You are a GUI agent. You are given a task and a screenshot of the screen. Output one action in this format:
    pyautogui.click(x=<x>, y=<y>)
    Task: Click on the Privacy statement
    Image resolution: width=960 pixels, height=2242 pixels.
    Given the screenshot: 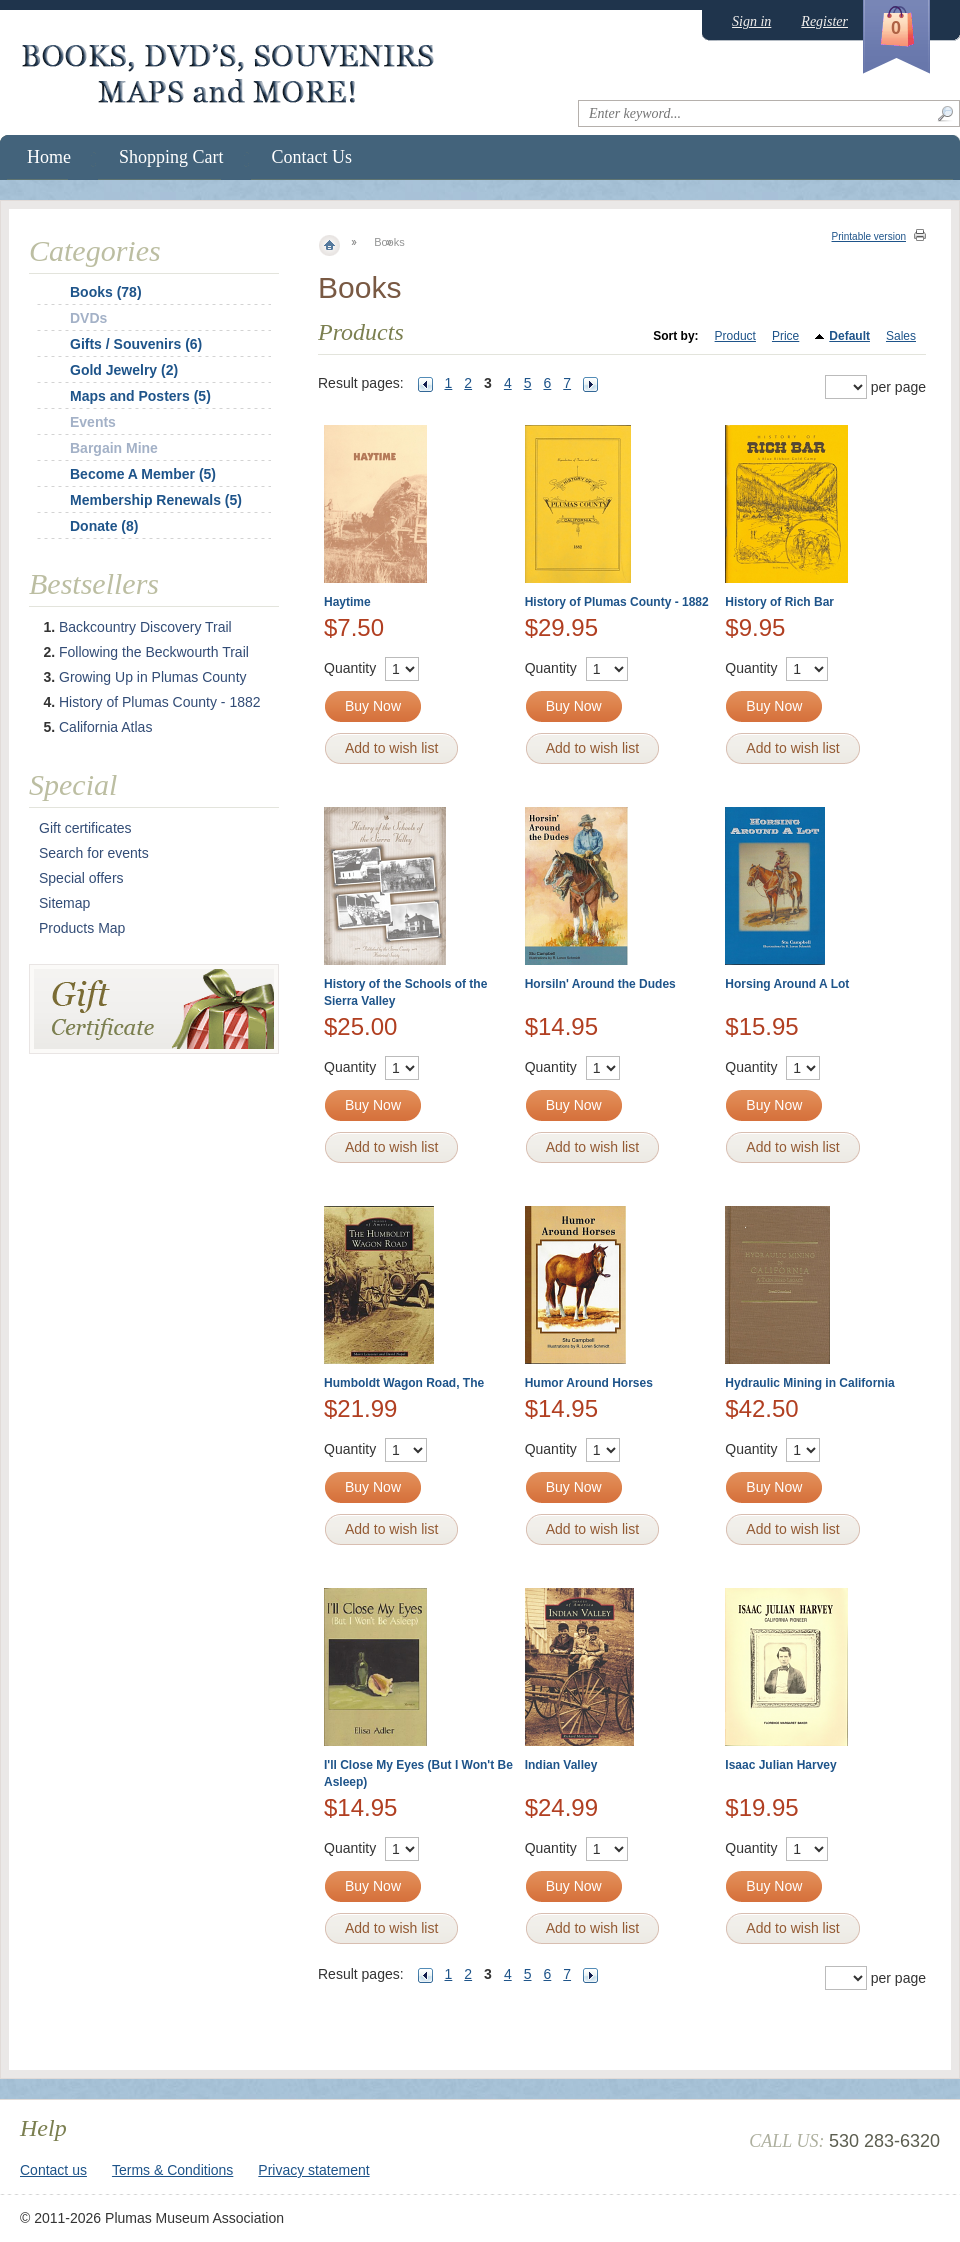 What is the action you would take?
    pyautogui.click(x=313, y=2170)
    